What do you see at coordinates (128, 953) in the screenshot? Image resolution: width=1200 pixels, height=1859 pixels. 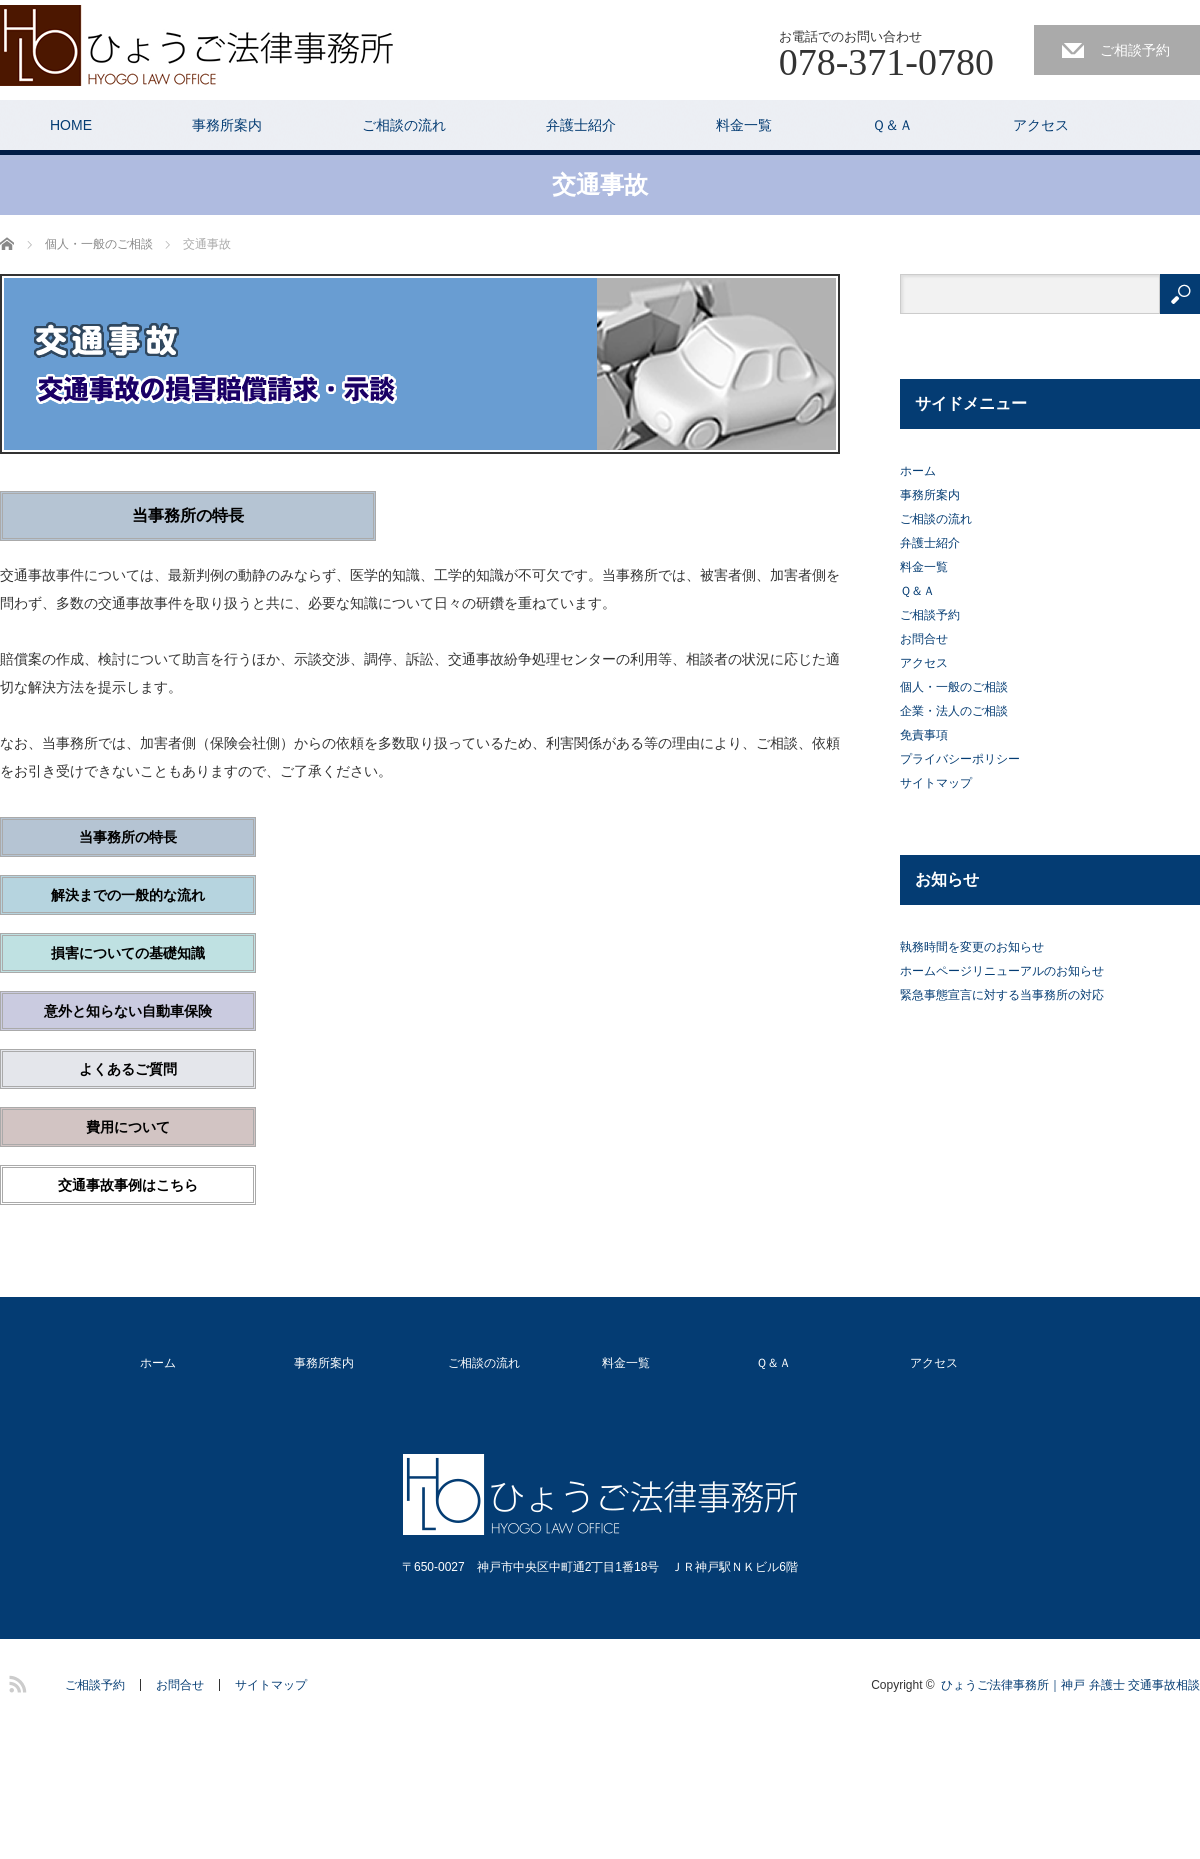 I see `損害についての基礎知識` at bounding box center [128, 953].